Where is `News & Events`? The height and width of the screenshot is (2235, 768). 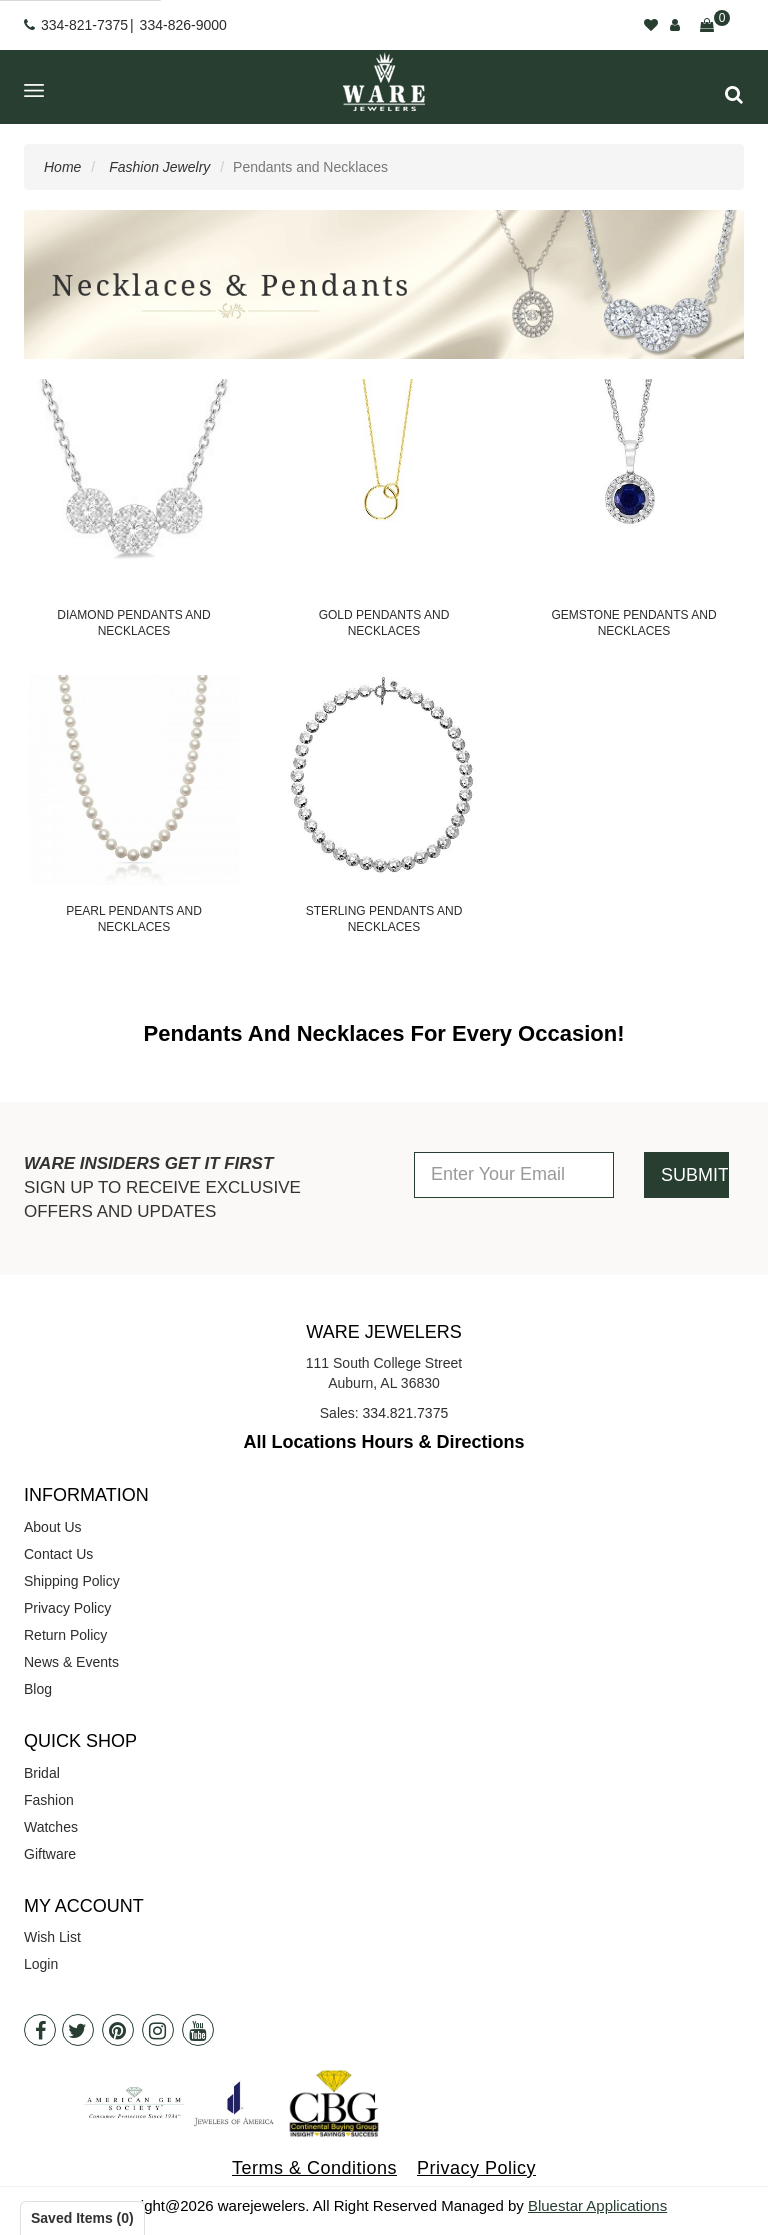
News & Events is located at coordinates (71, 1662).